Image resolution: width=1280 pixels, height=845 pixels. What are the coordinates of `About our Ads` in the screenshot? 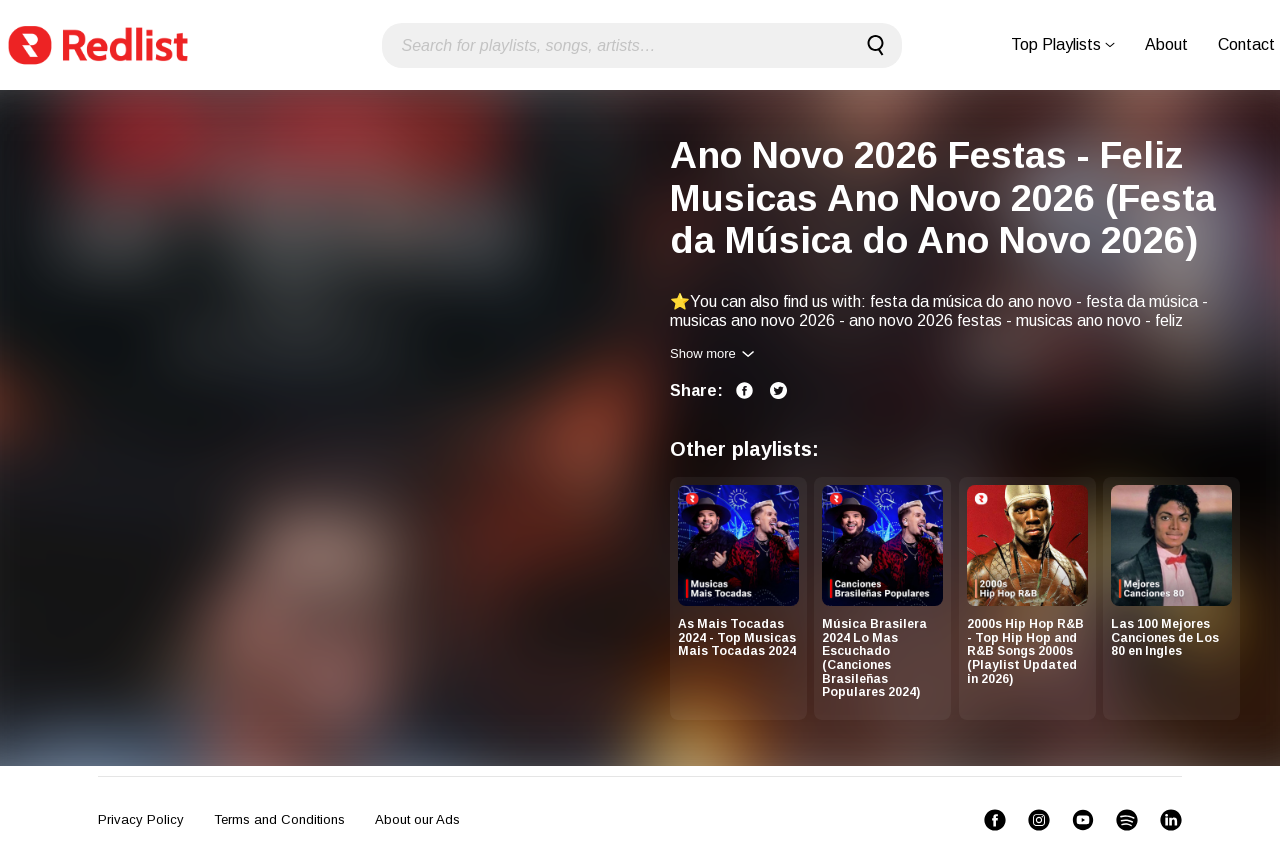 It's located at (417, 819).